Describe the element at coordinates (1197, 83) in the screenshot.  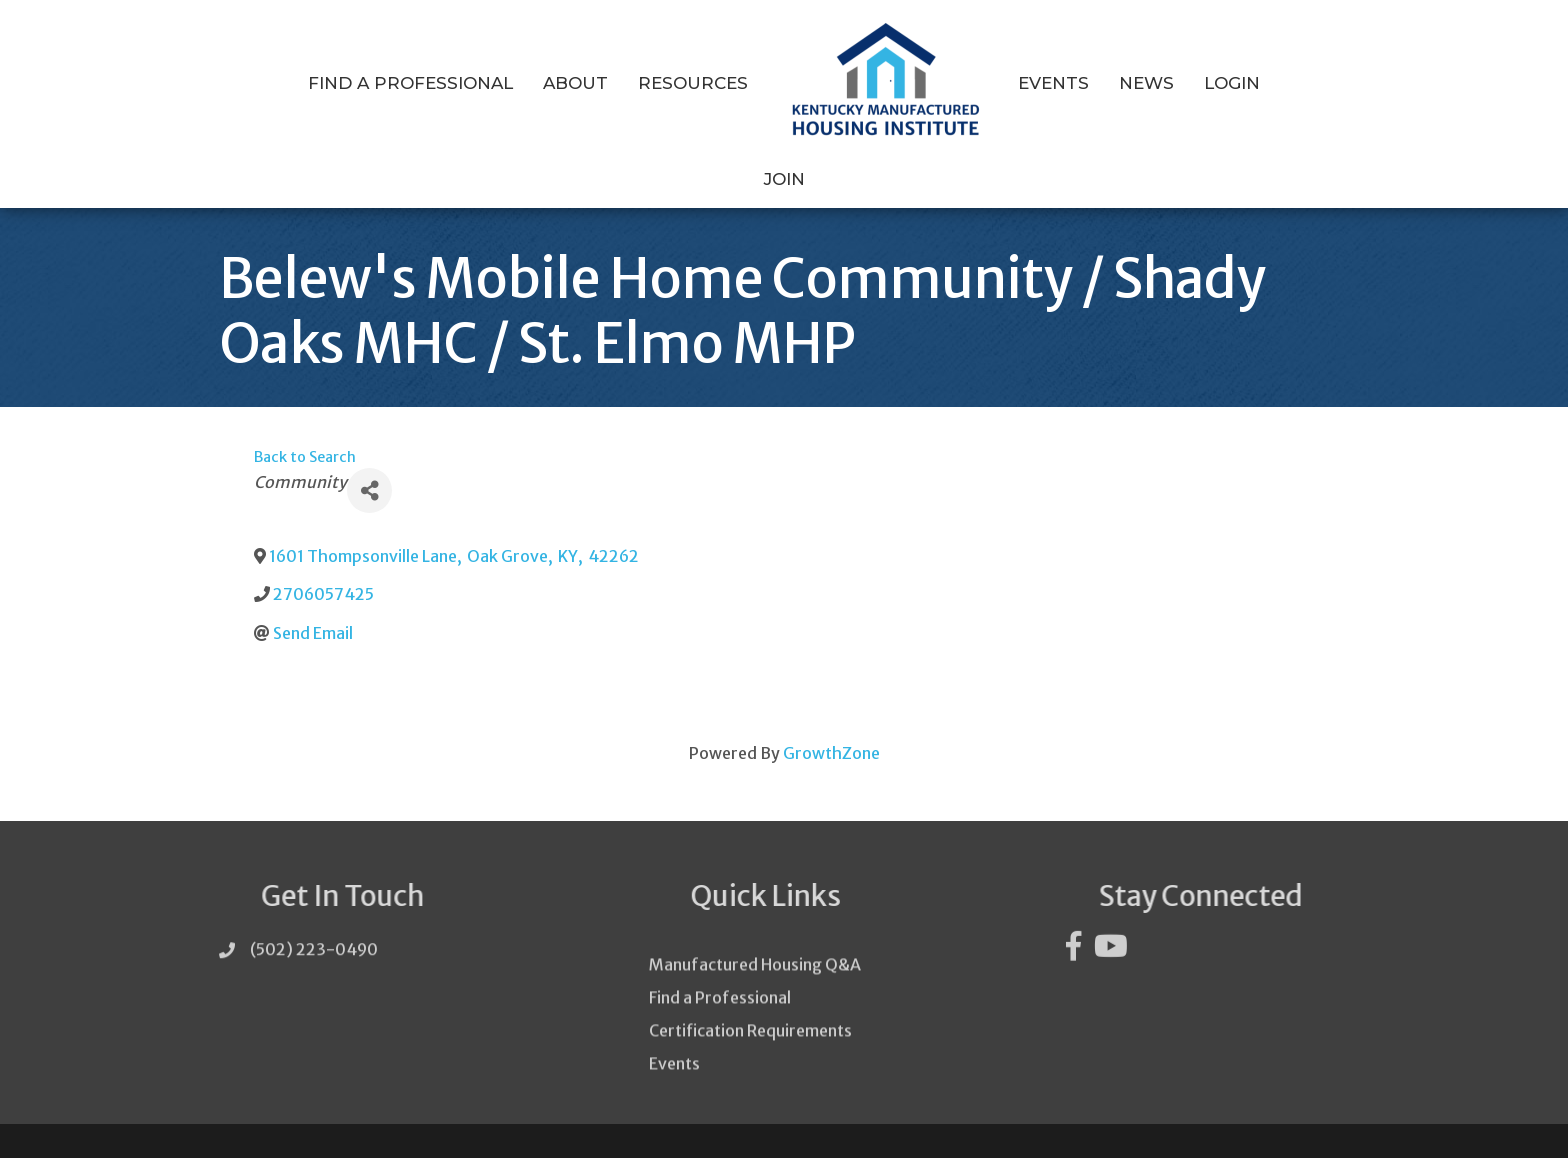
I see `Login` at that location.